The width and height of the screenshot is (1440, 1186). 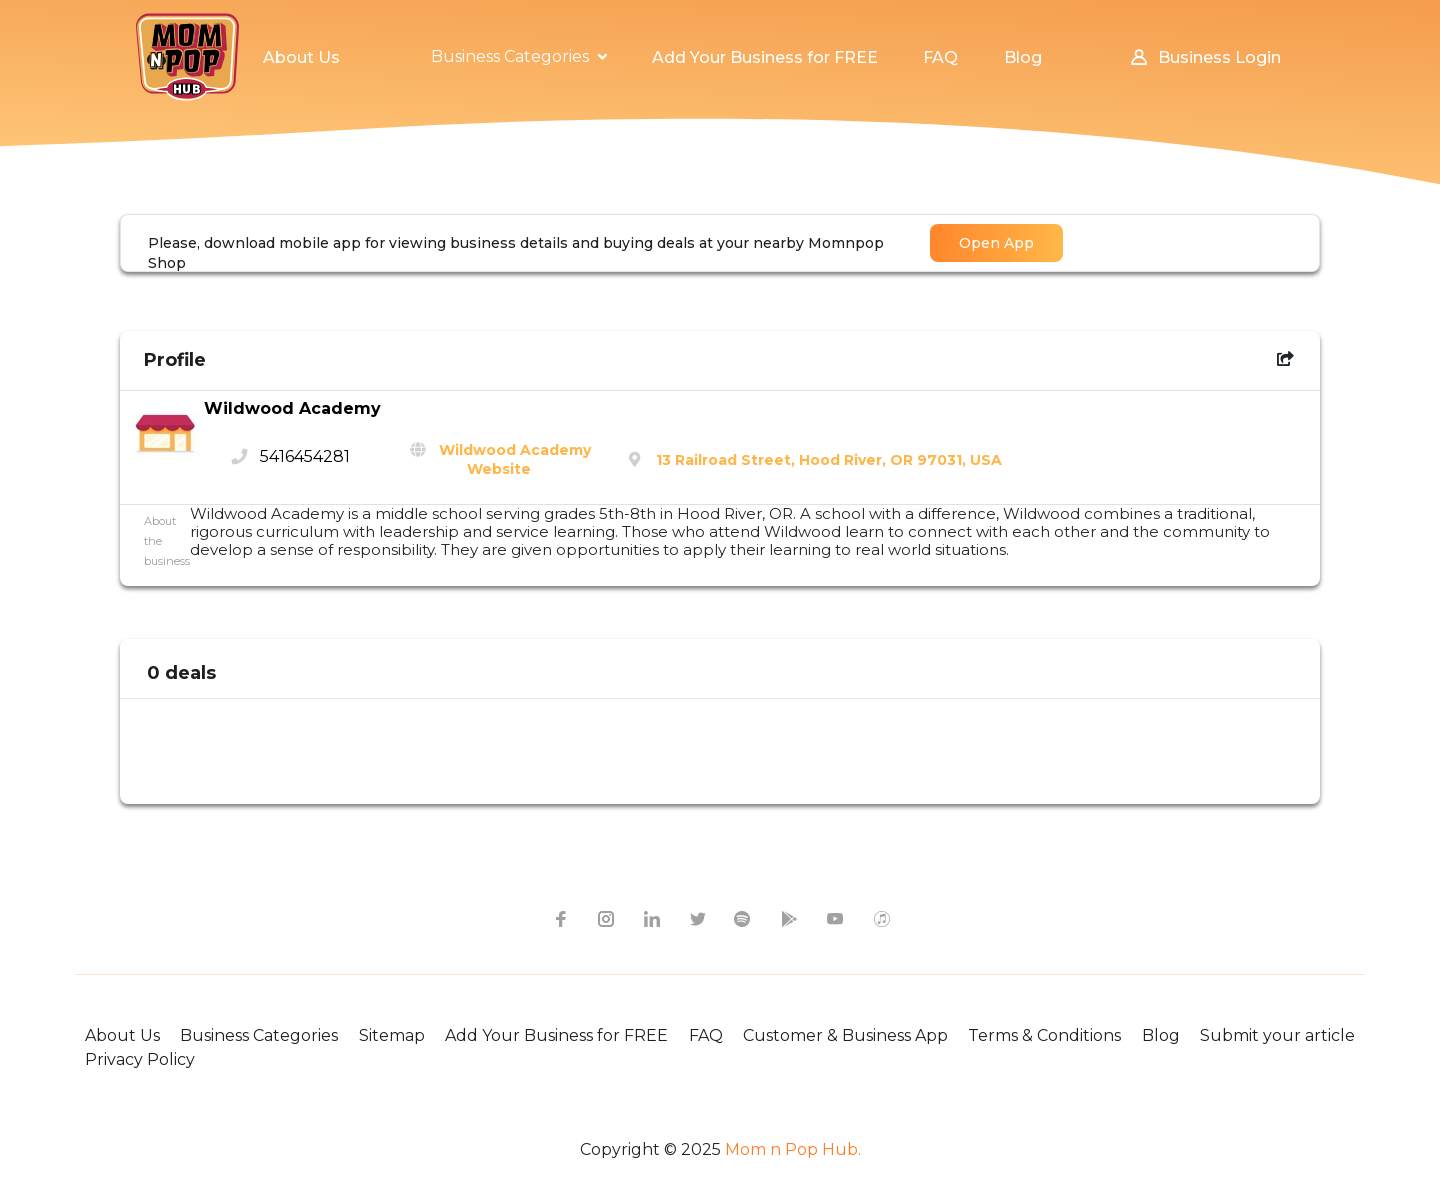 What do you see at coordinates (845, 1035) in the screenshot?
I see `Customer & Business App` at bounding box center [845, 1035].